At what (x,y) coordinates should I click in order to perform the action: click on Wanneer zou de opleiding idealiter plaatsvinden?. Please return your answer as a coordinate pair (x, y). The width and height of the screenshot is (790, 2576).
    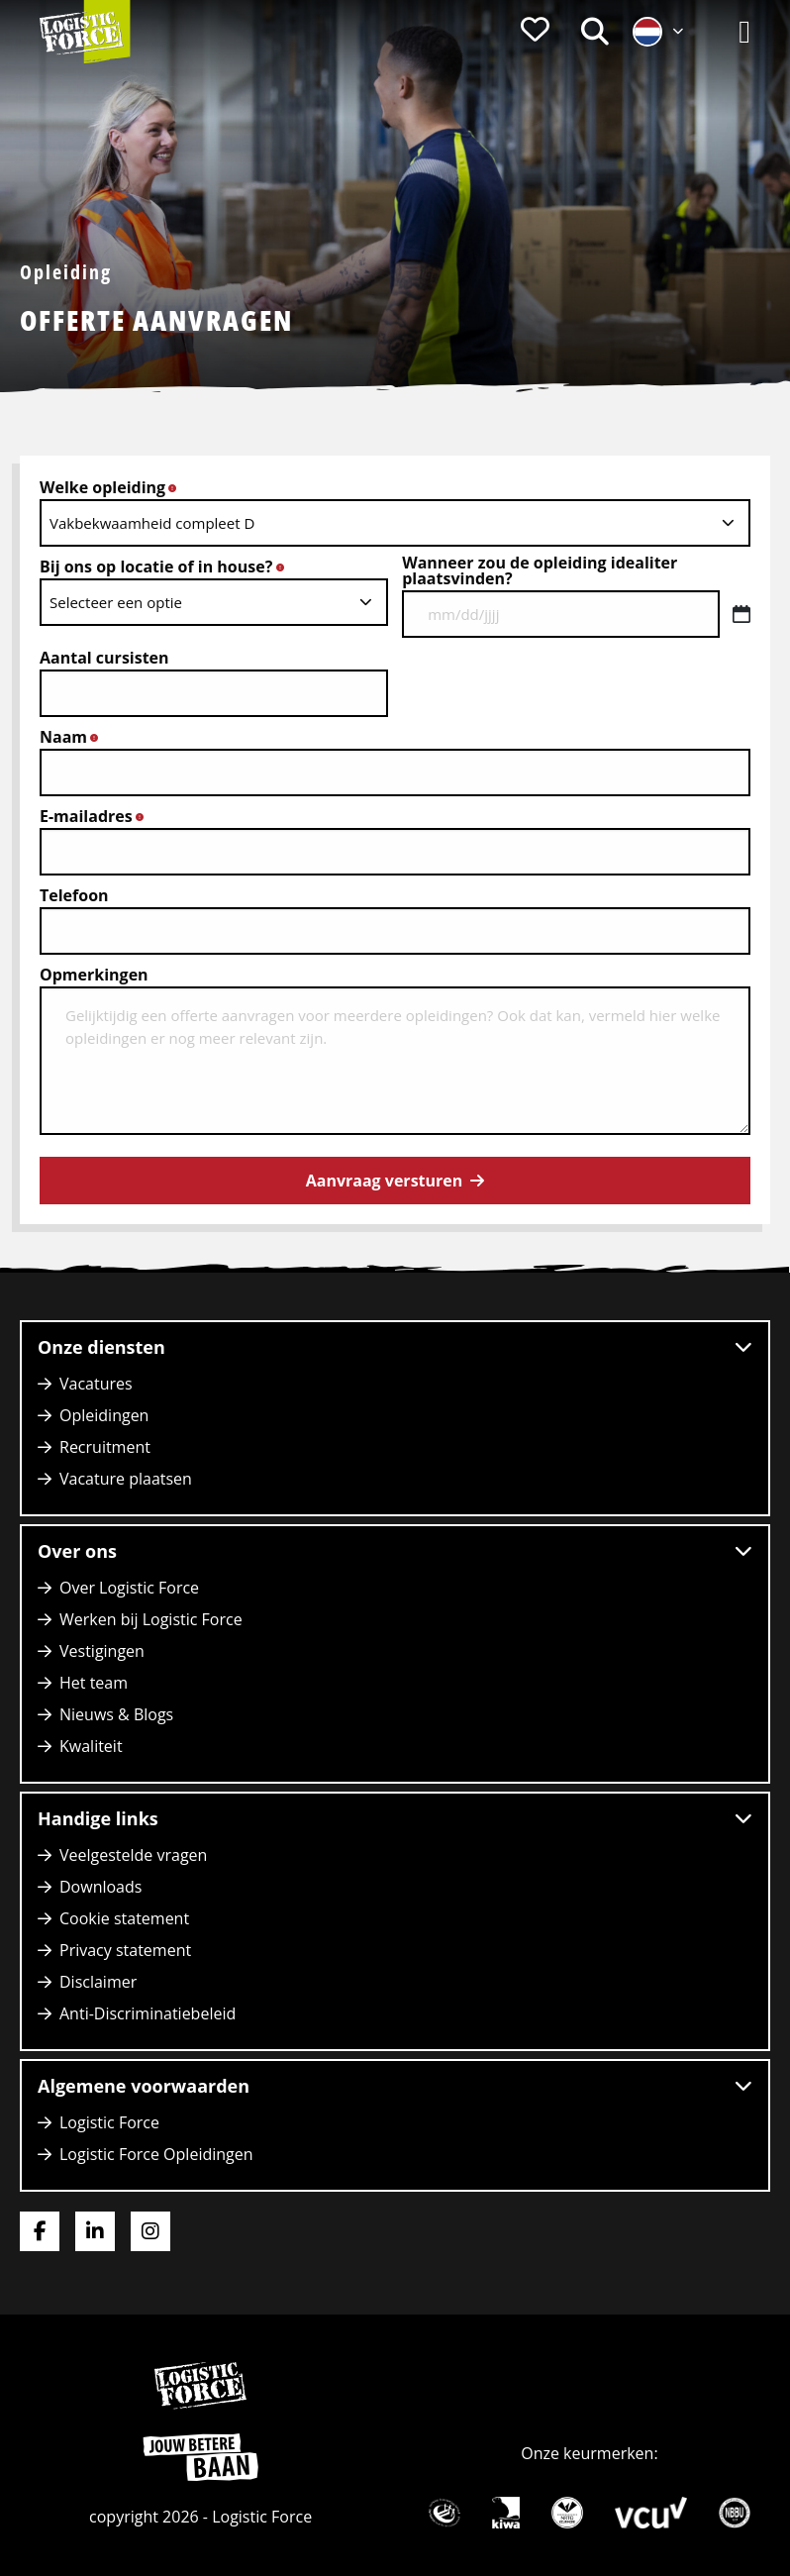
    Looking at the image, I should click on (539, 570).